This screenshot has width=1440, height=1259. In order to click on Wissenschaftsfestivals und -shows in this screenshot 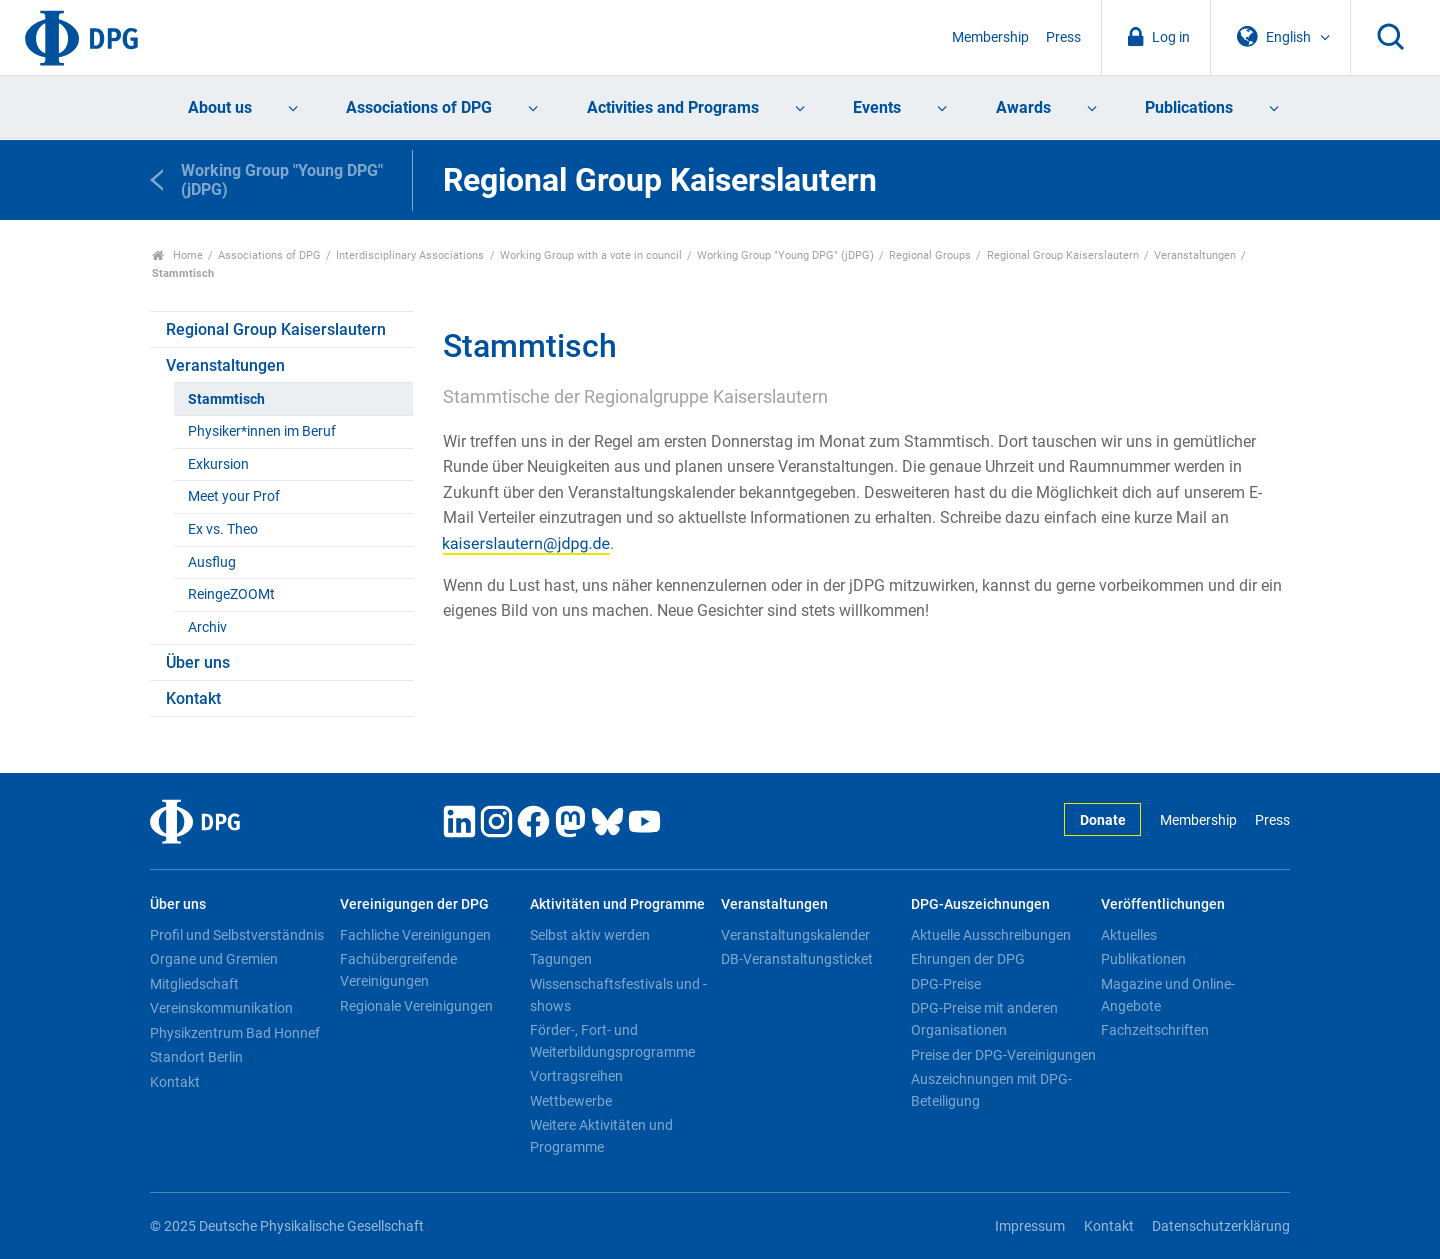, I will do `click(618, 995)`.